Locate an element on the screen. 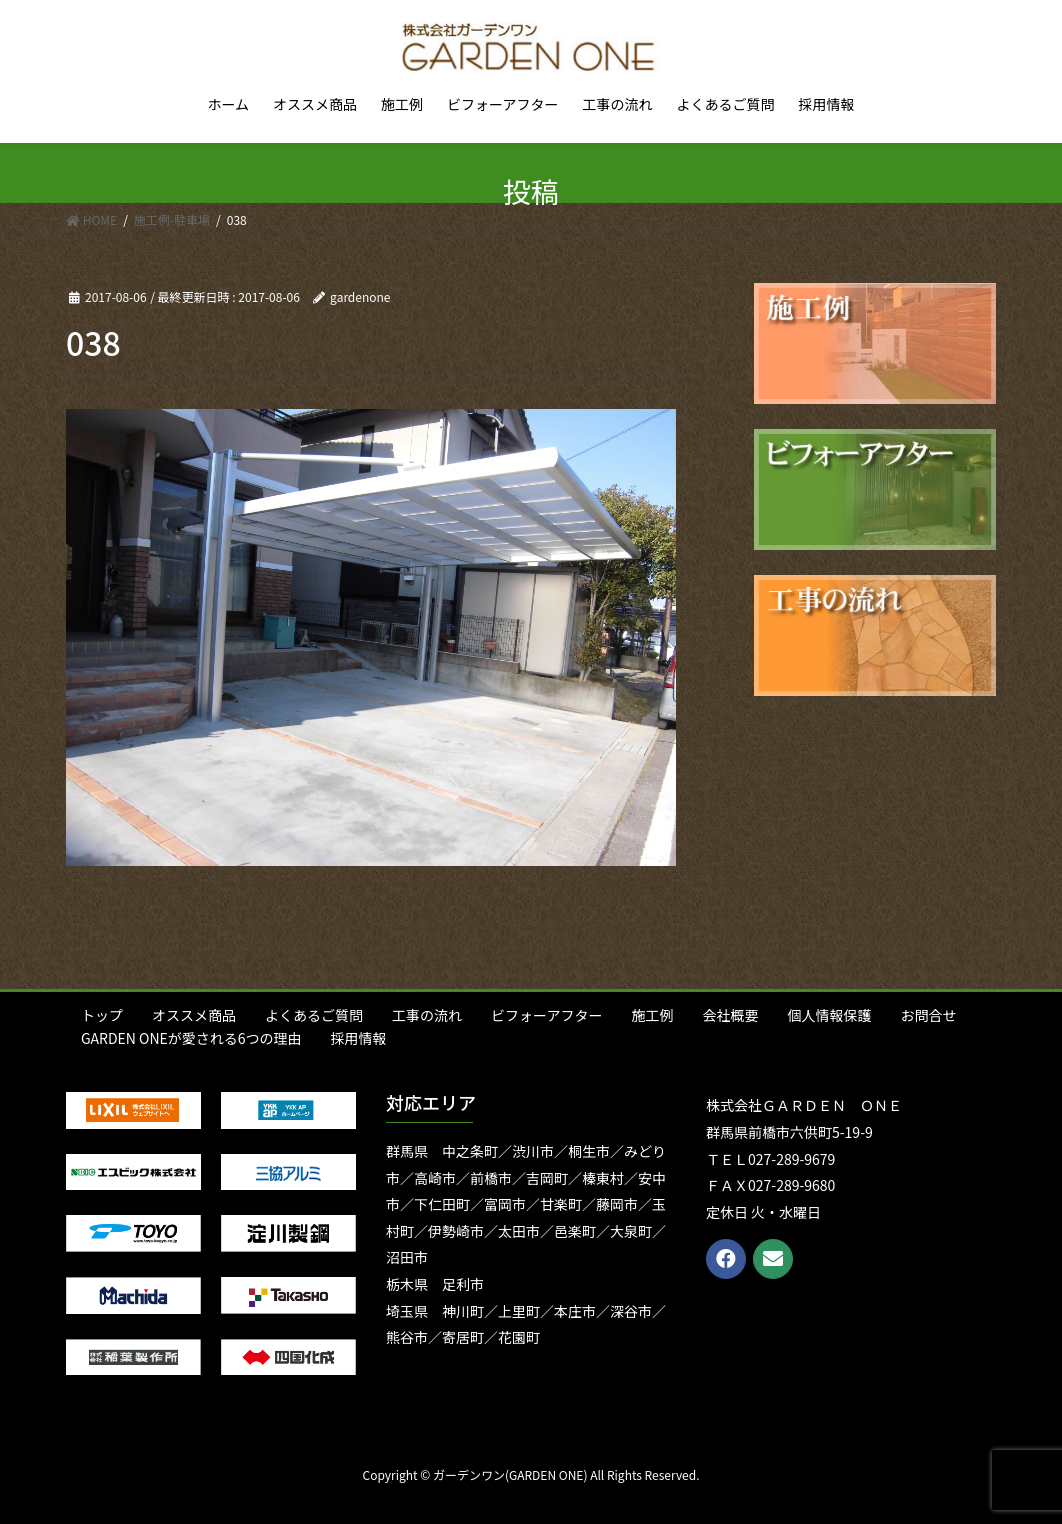 The width and height of the screenshot is (1062, 1524). お問合せ is located at coordinates (928, 1015).